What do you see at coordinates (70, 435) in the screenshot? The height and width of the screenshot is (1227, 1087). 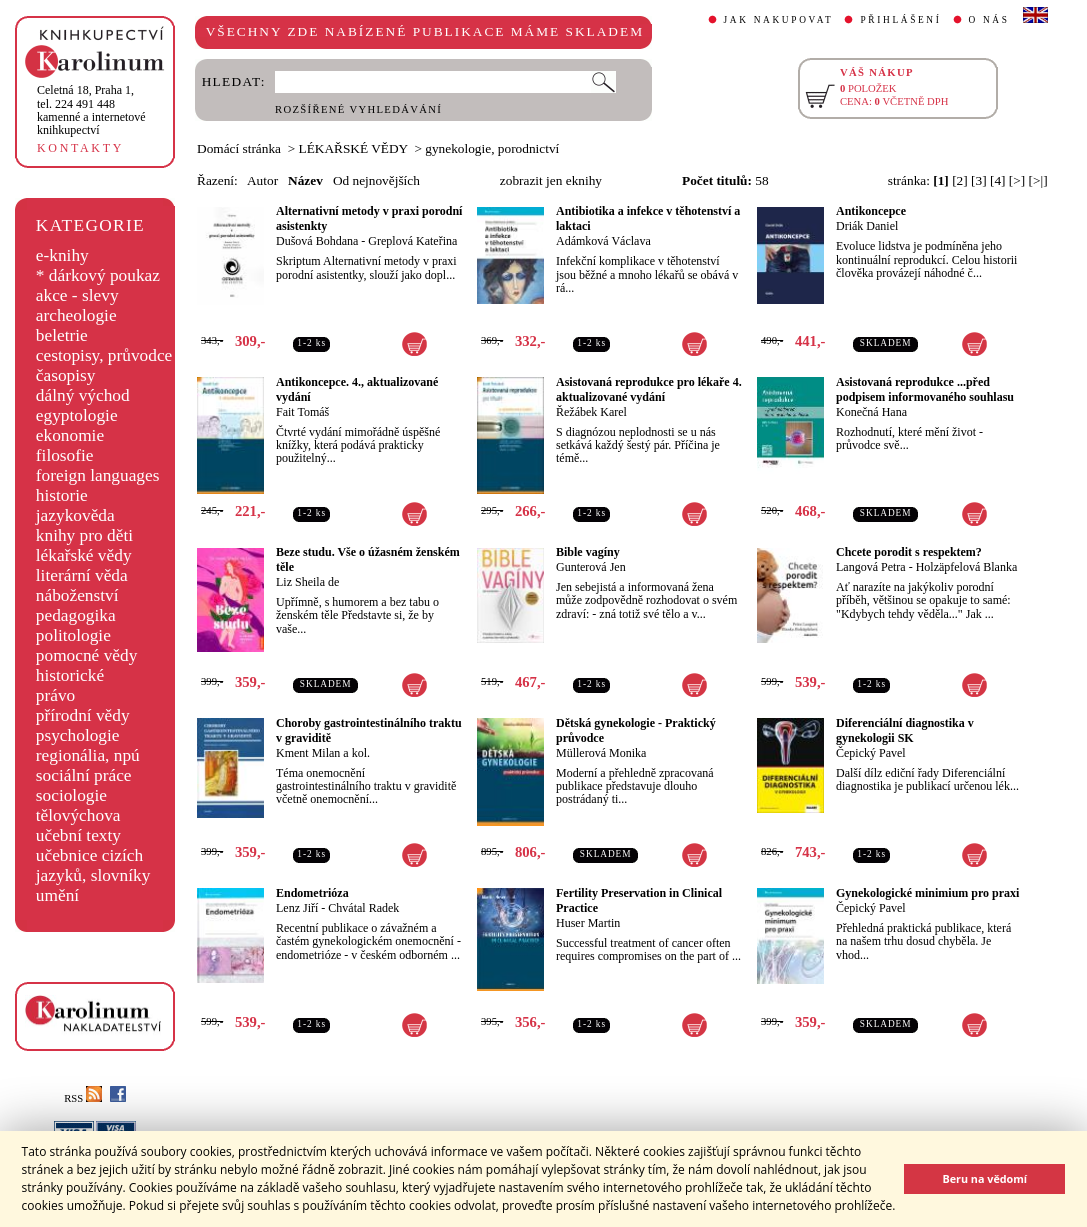 I see `ekonomie` at bounding box center [70, 435].